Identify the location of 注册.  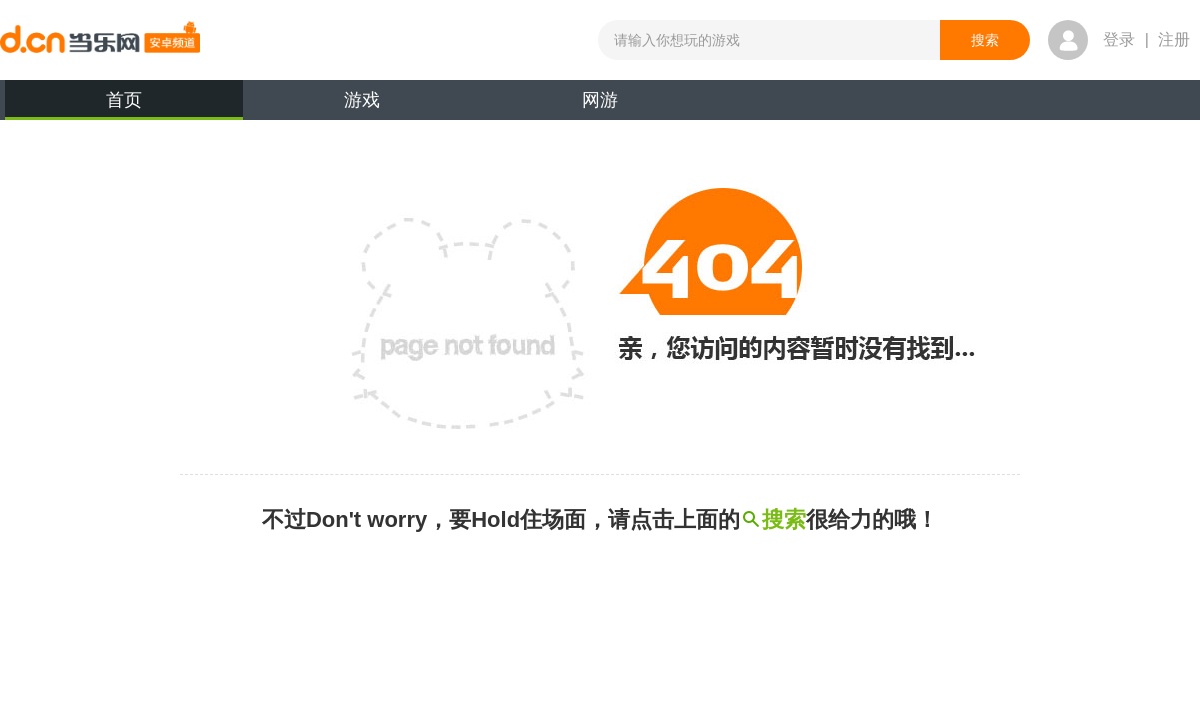
(1174, 39).